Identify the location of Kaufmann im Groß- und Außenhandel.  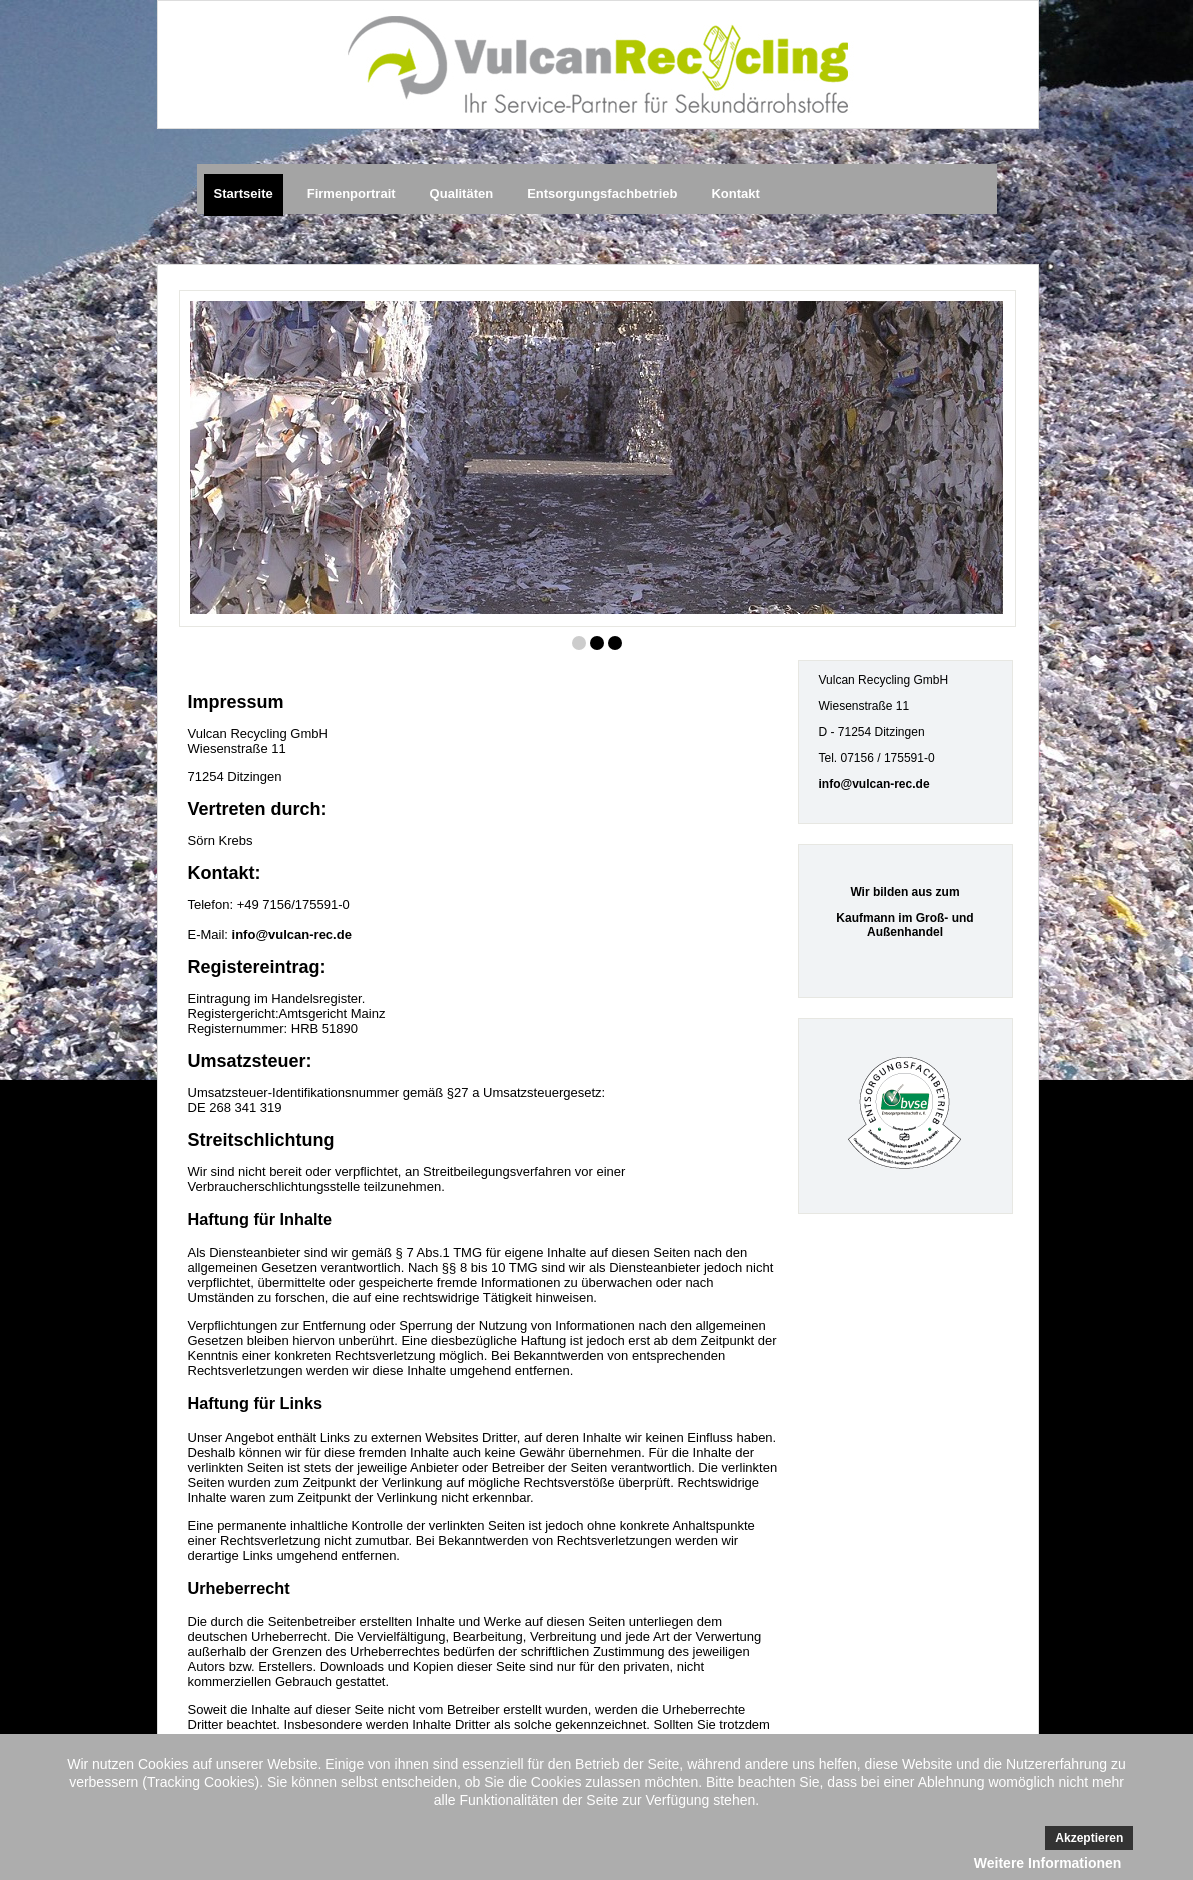
(904, 925).